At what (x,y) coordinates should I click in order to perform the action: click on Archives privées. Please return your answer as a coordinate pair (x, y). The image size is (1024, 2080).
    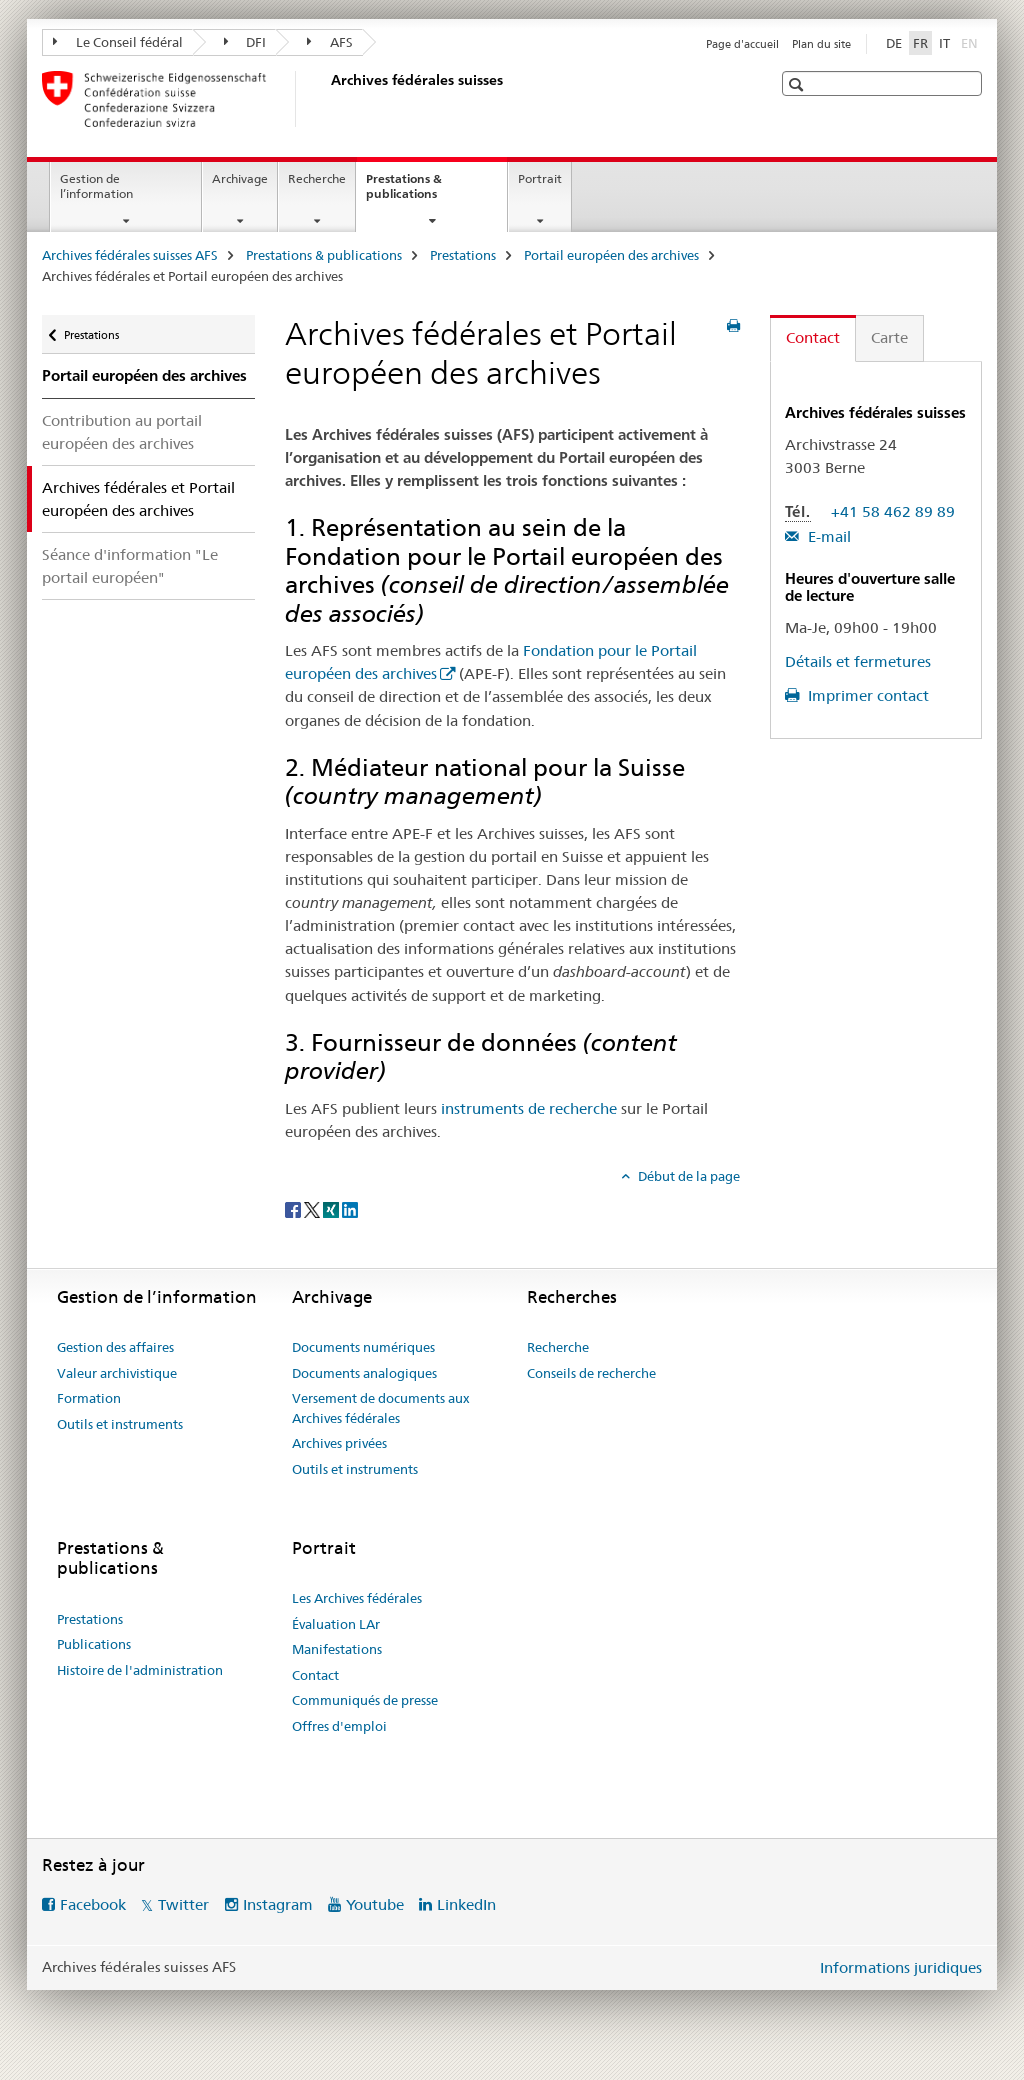
    Looking at the image, I should click on (339, 1443).